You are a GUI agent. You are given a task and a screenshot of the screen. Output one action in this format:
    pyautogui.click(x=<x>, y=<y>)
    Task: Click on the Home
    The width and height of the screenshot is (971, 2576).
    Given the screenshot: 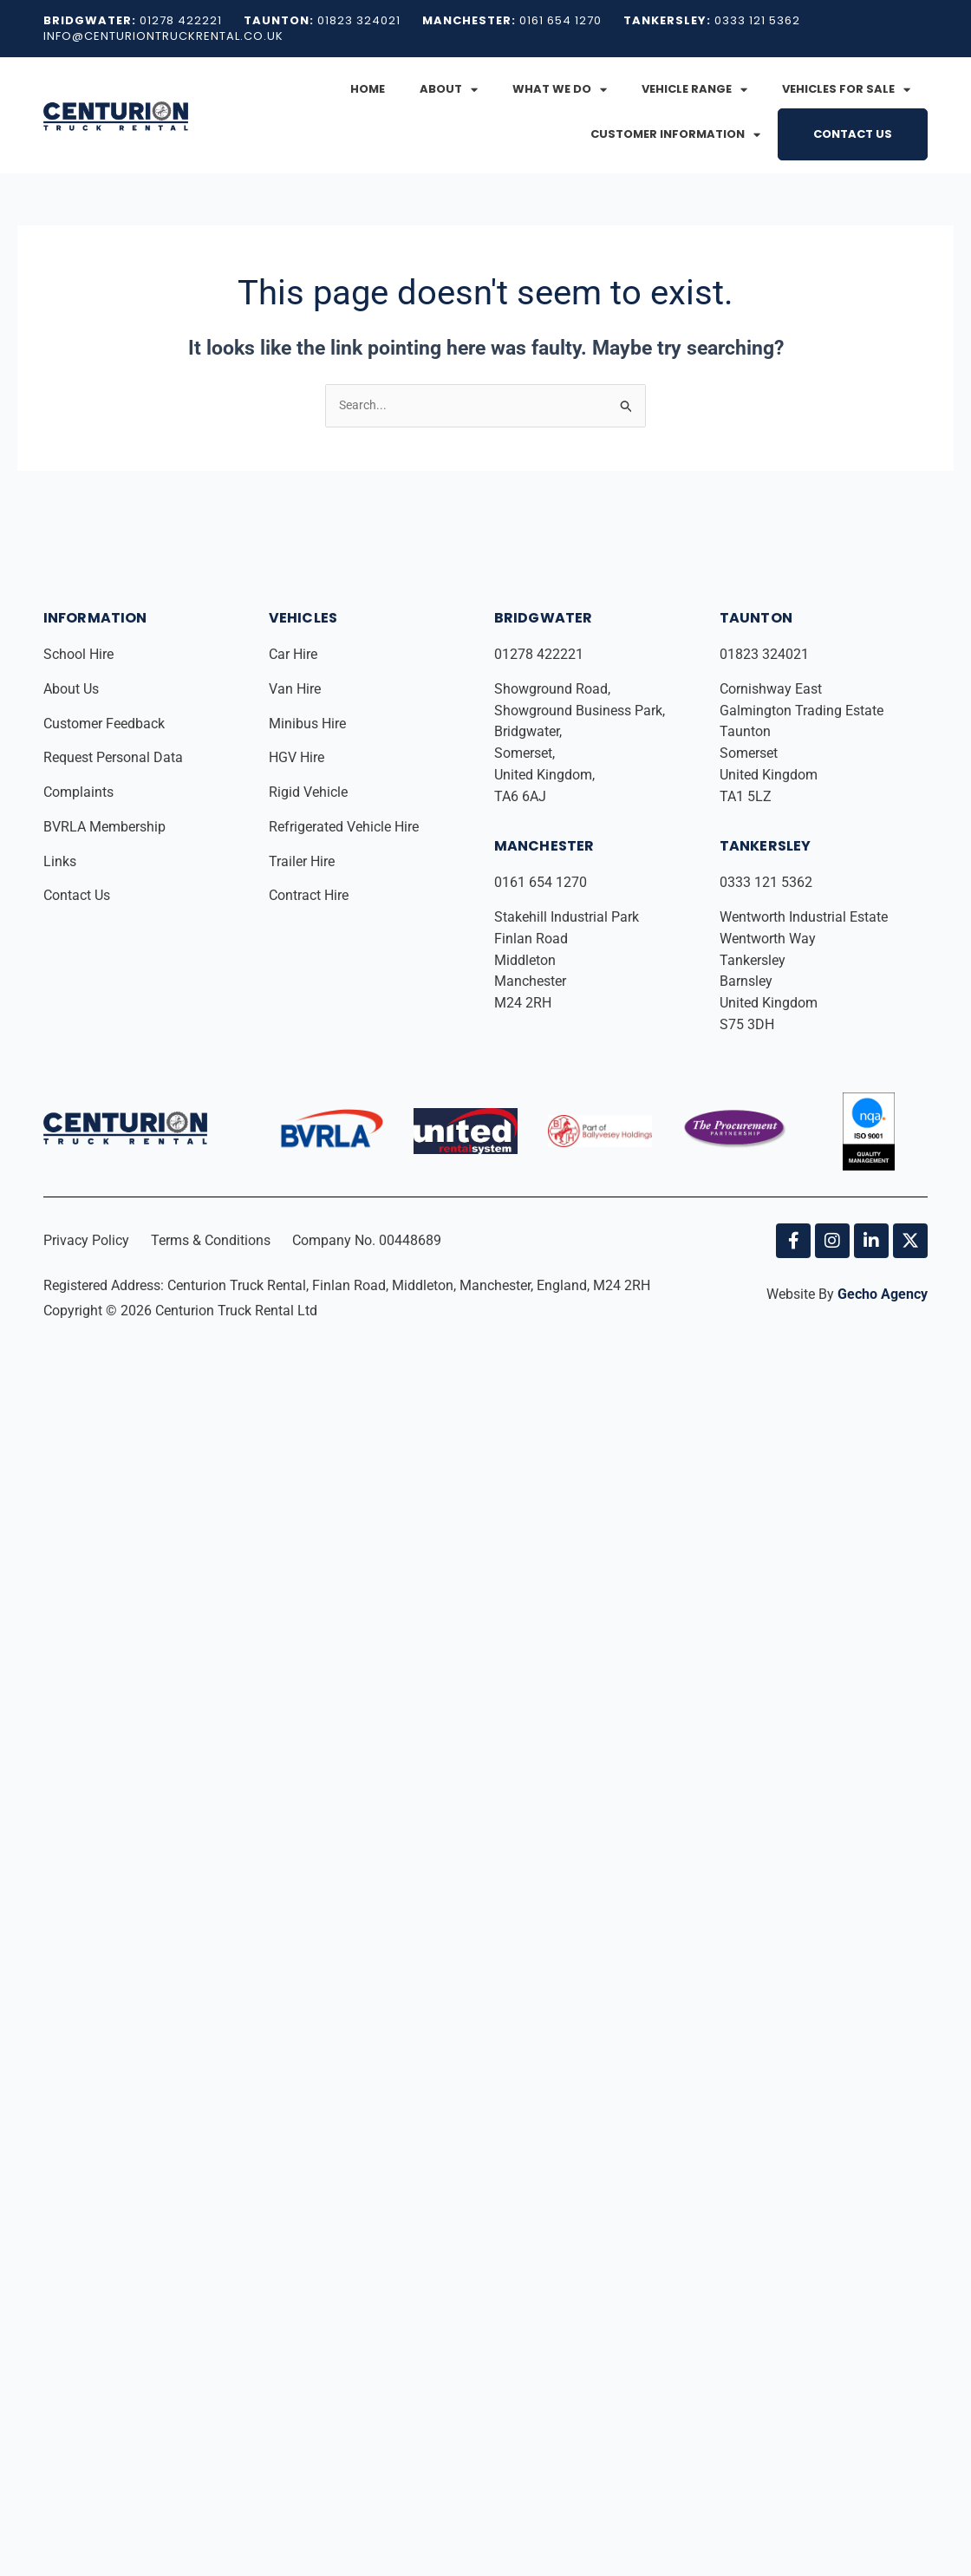 What is the action you would take?
    pyautogui.click(x=367, y=89)
    